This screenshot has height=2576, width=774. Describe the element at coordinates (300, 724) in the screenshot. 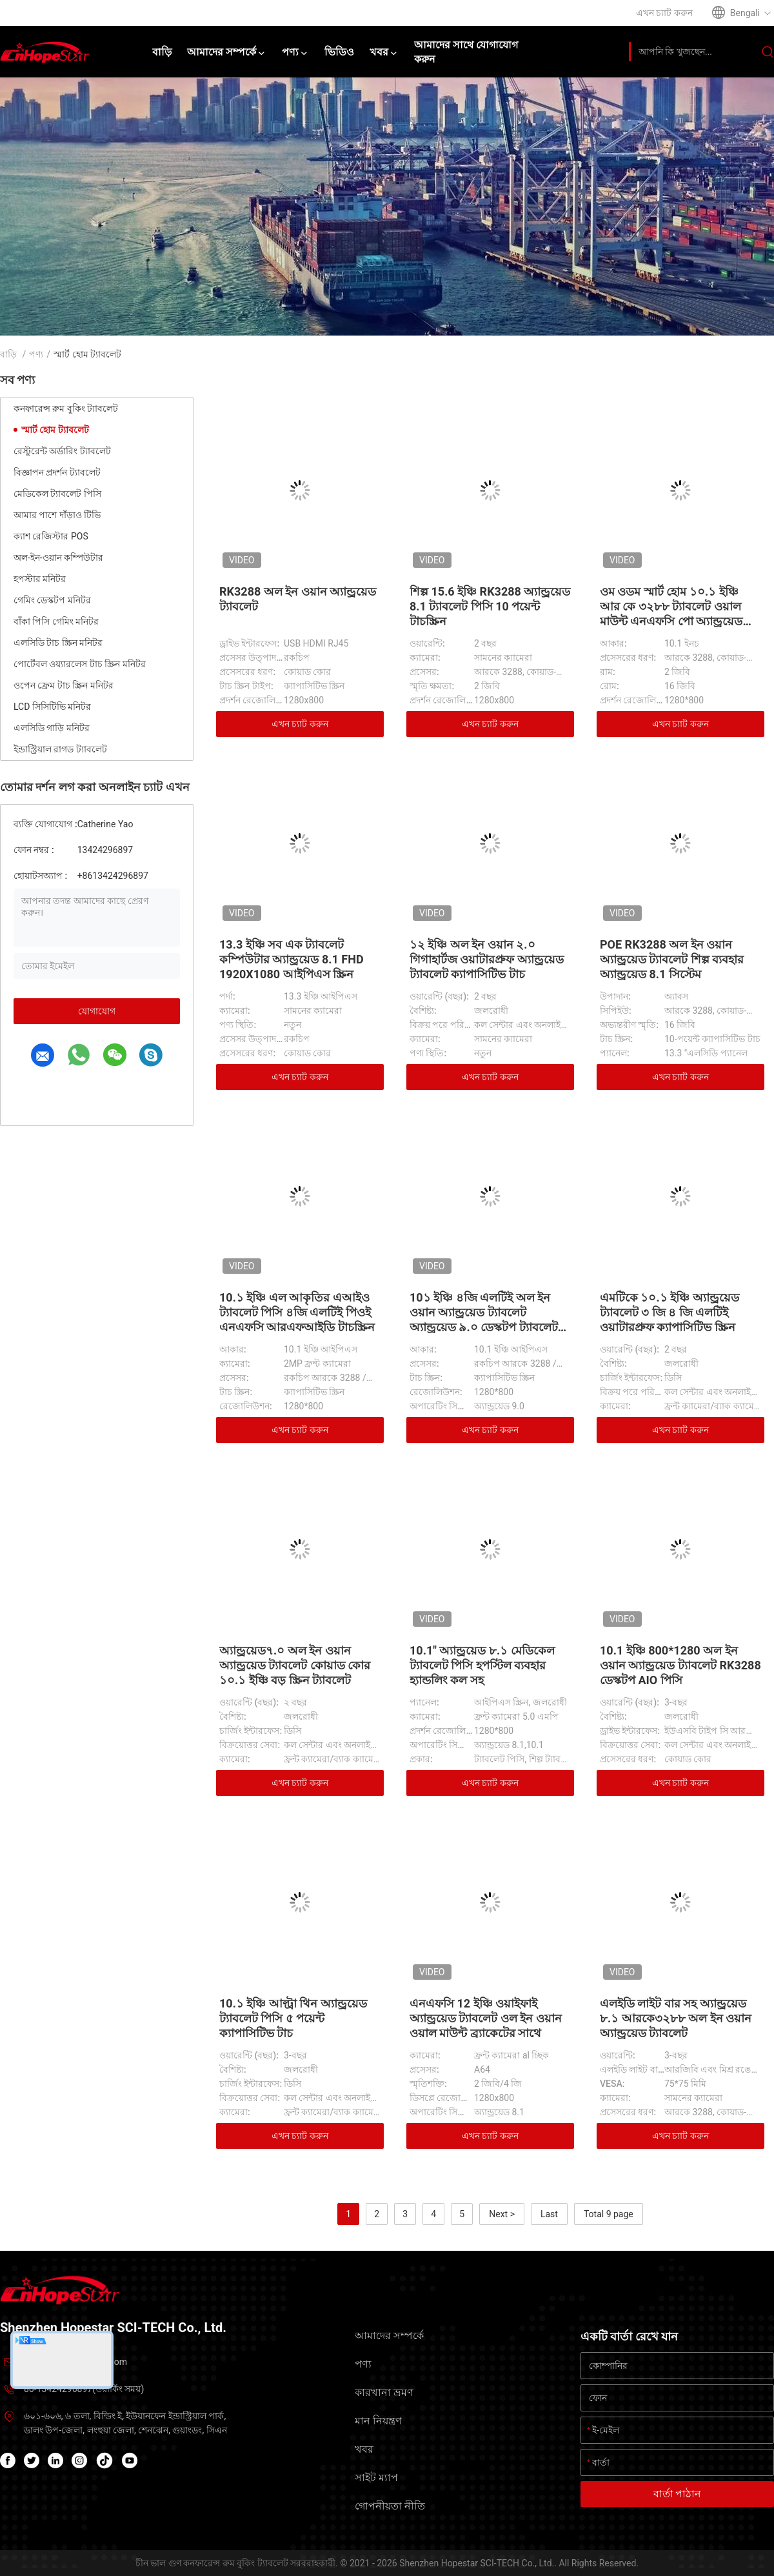

I see `এখন চ্যাট করুন` at that location.